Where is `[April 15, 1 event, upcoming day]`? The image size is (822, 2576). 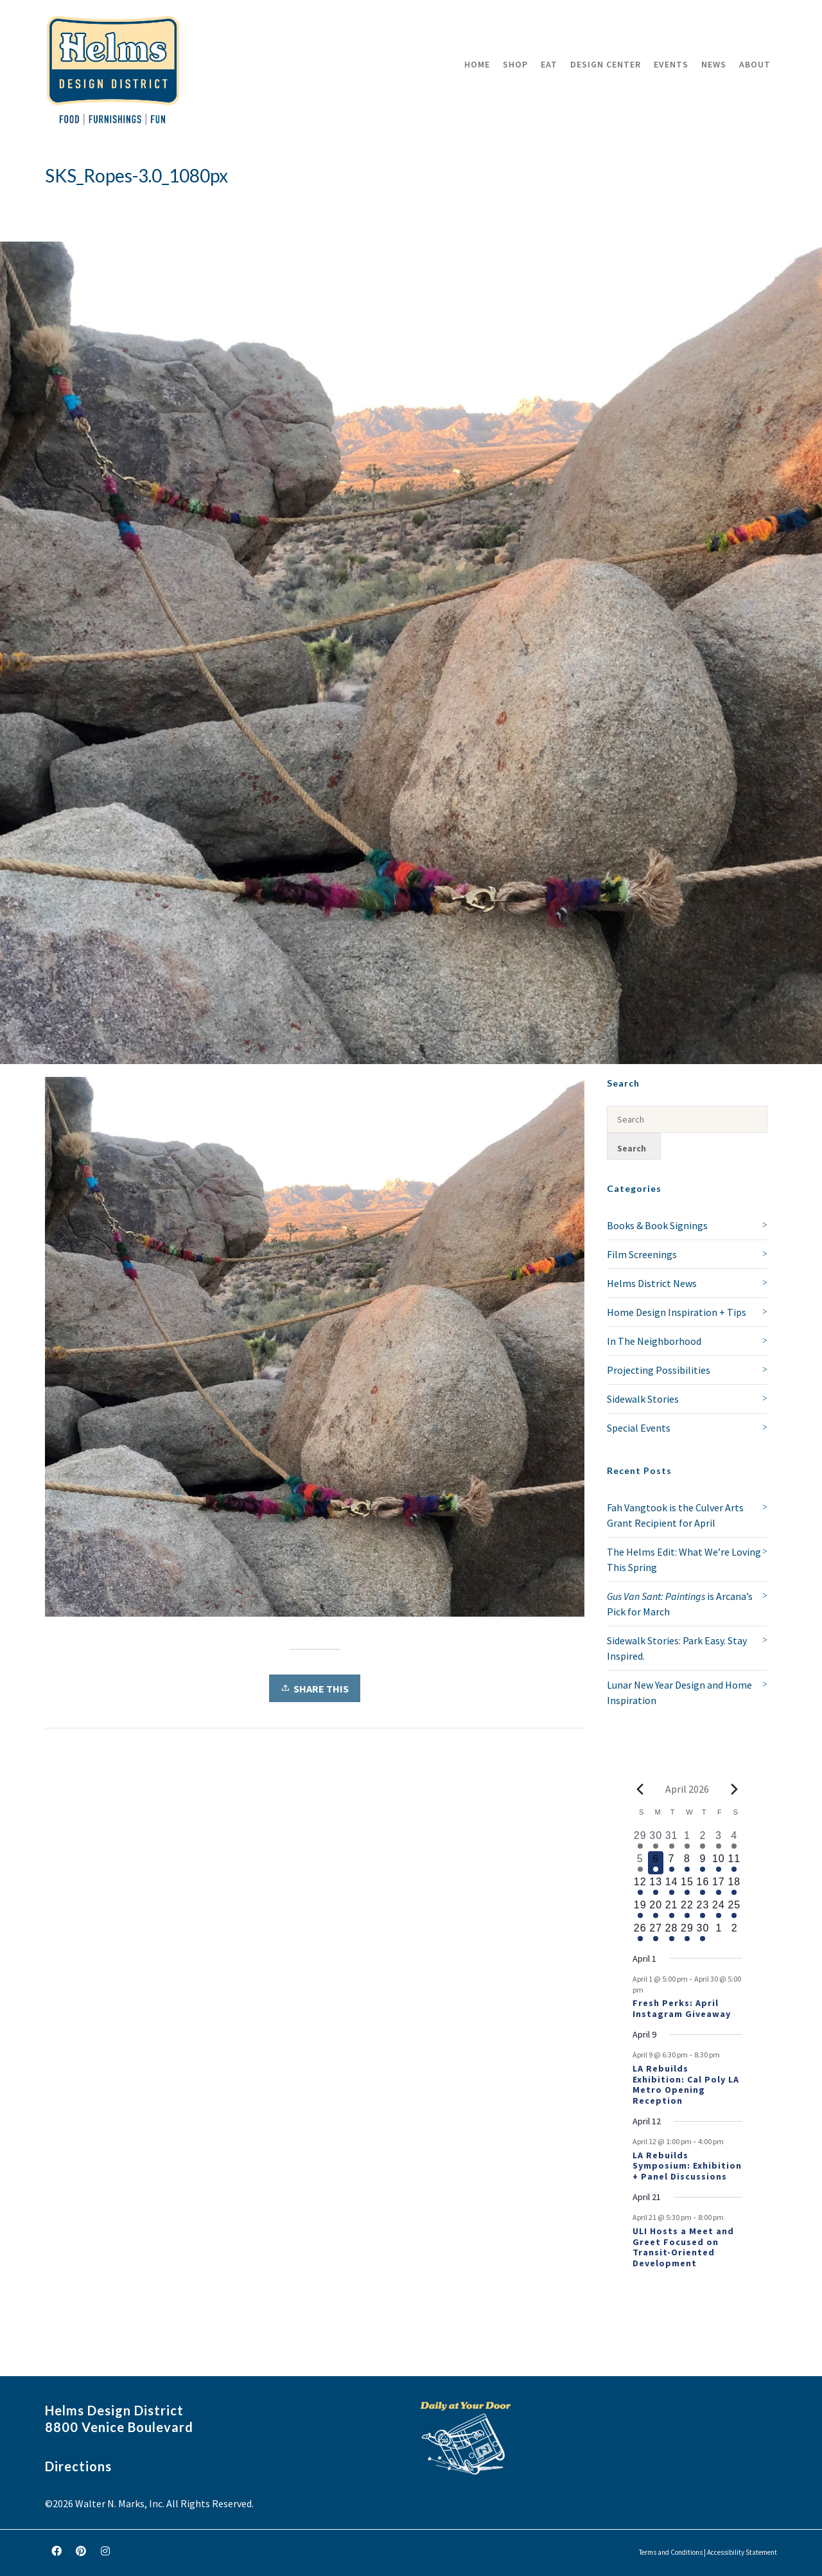
[April 15, 1 event, upcoming day] is located at coordinates (687, 1885).